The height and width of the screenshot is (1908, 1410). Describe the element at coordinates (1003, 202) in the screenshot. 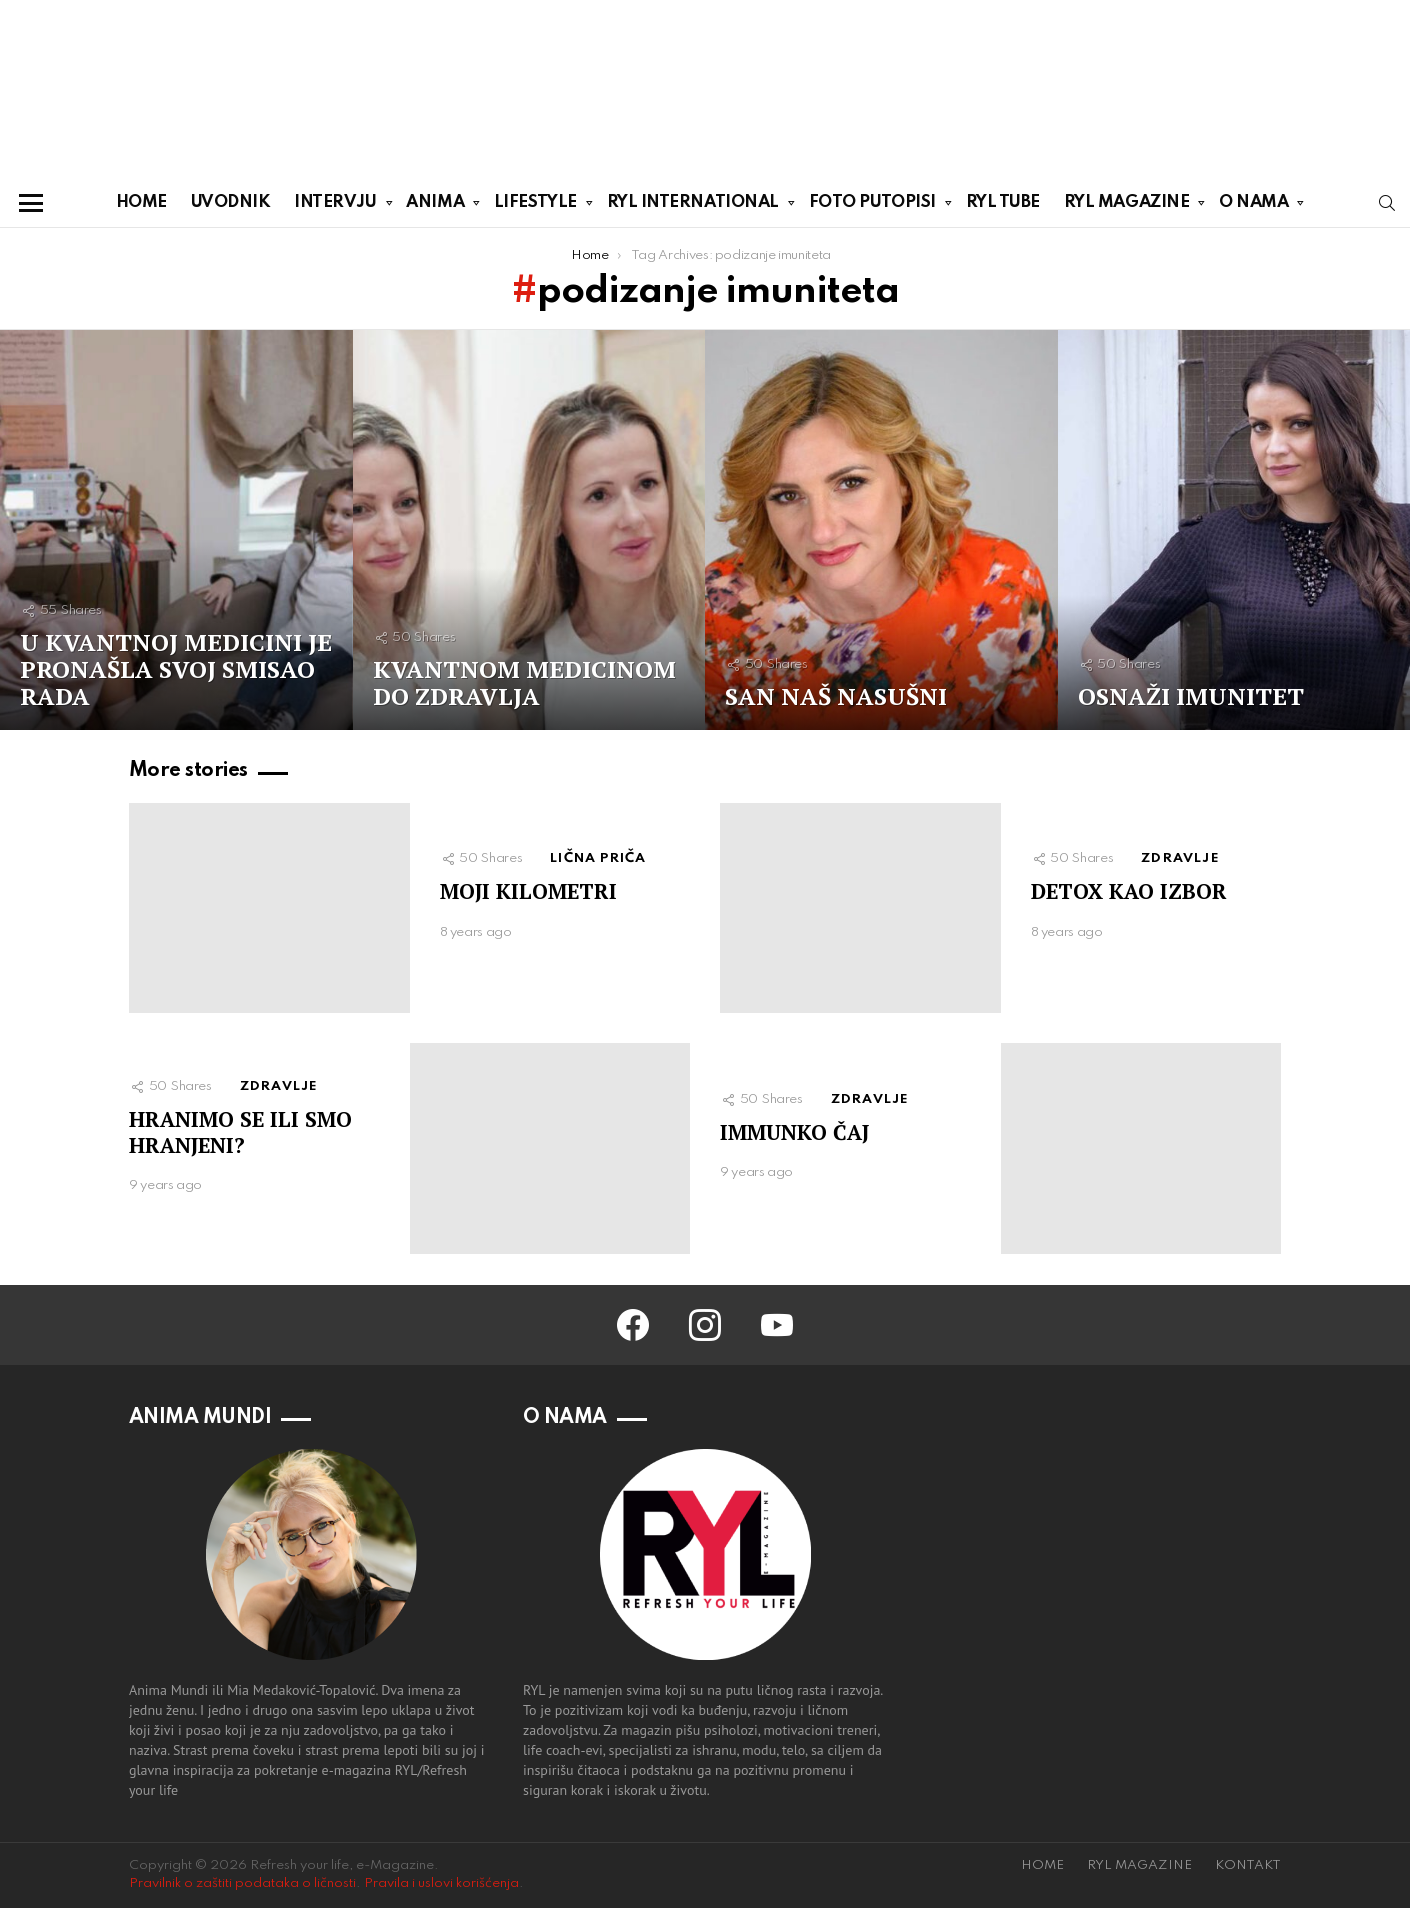

I see `RYL TUBE` at that location.